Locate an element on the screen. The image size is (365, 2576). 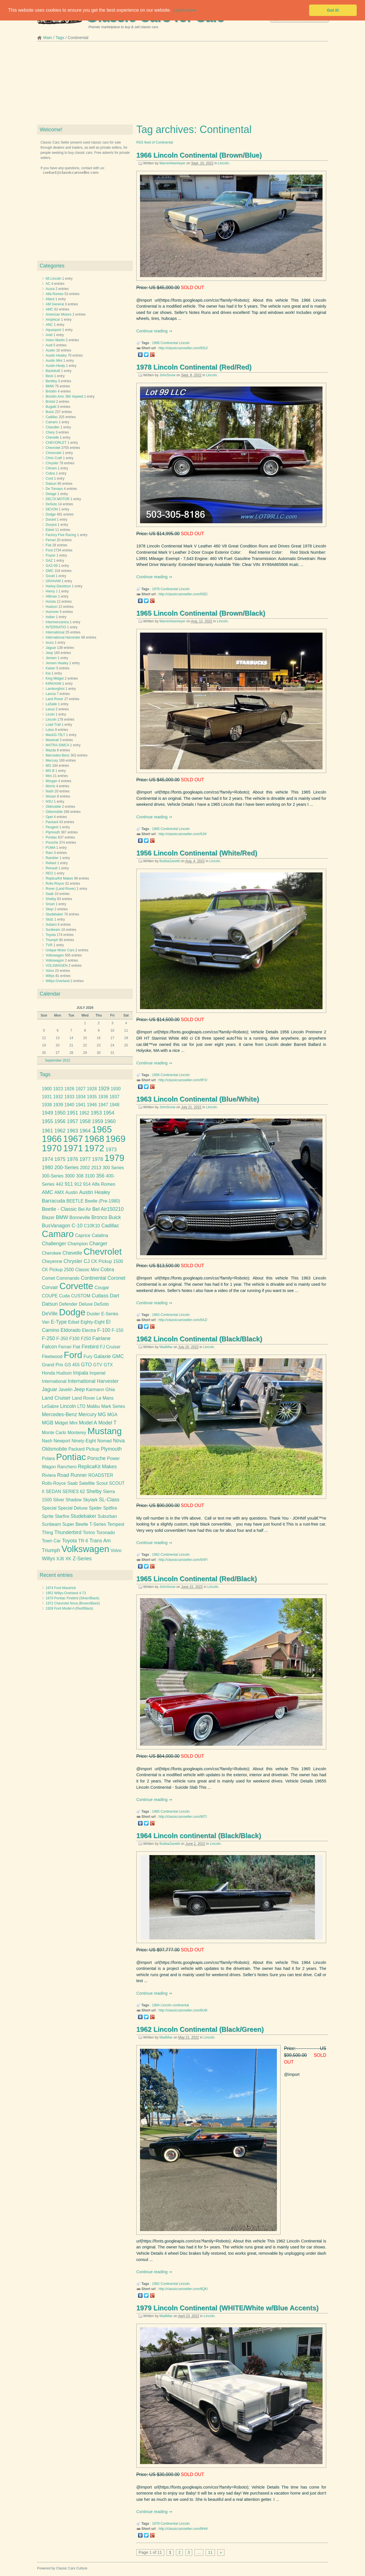
TR-6 is located at coordinates (83, 1540).